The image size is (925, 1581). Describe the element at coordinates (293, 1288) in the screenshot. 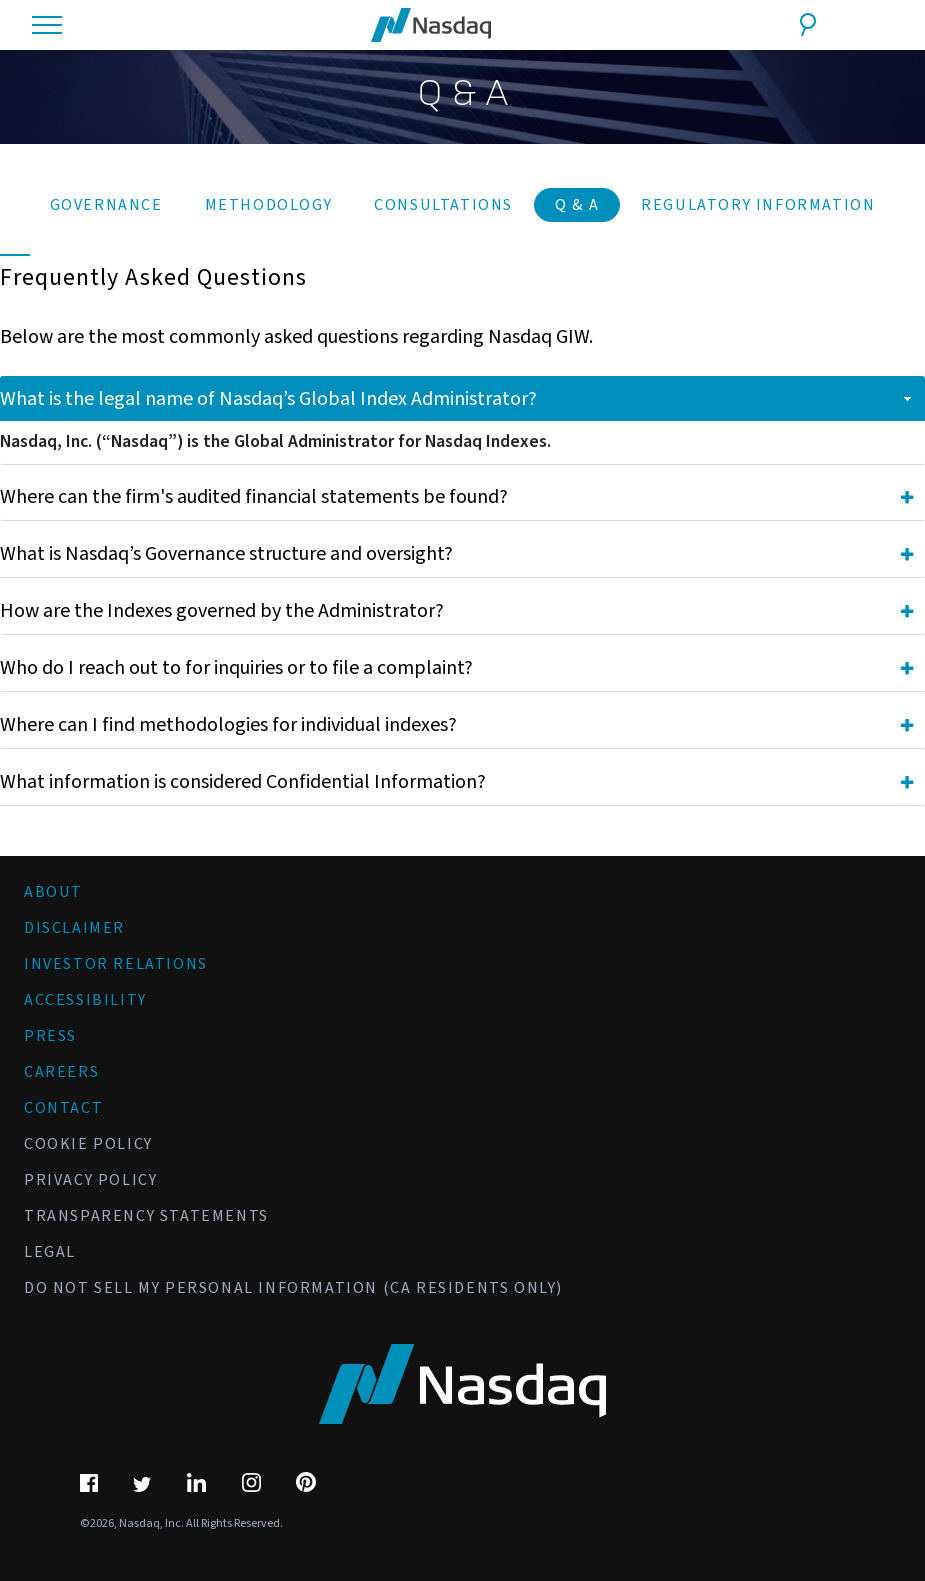

I see `Do Not Sell My Personal Information (CA Residents Only)` at that location.